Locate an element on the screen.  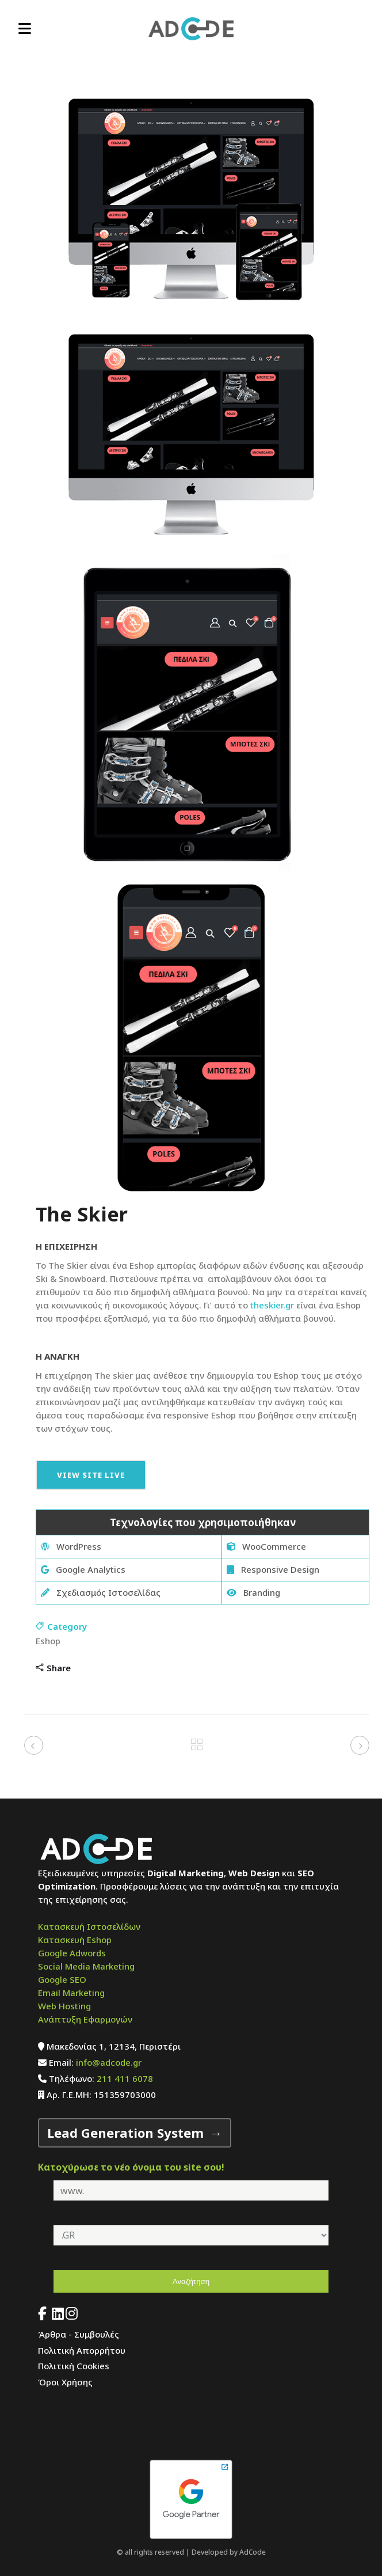
Google Adwords is located at coordinates (72, 1953).